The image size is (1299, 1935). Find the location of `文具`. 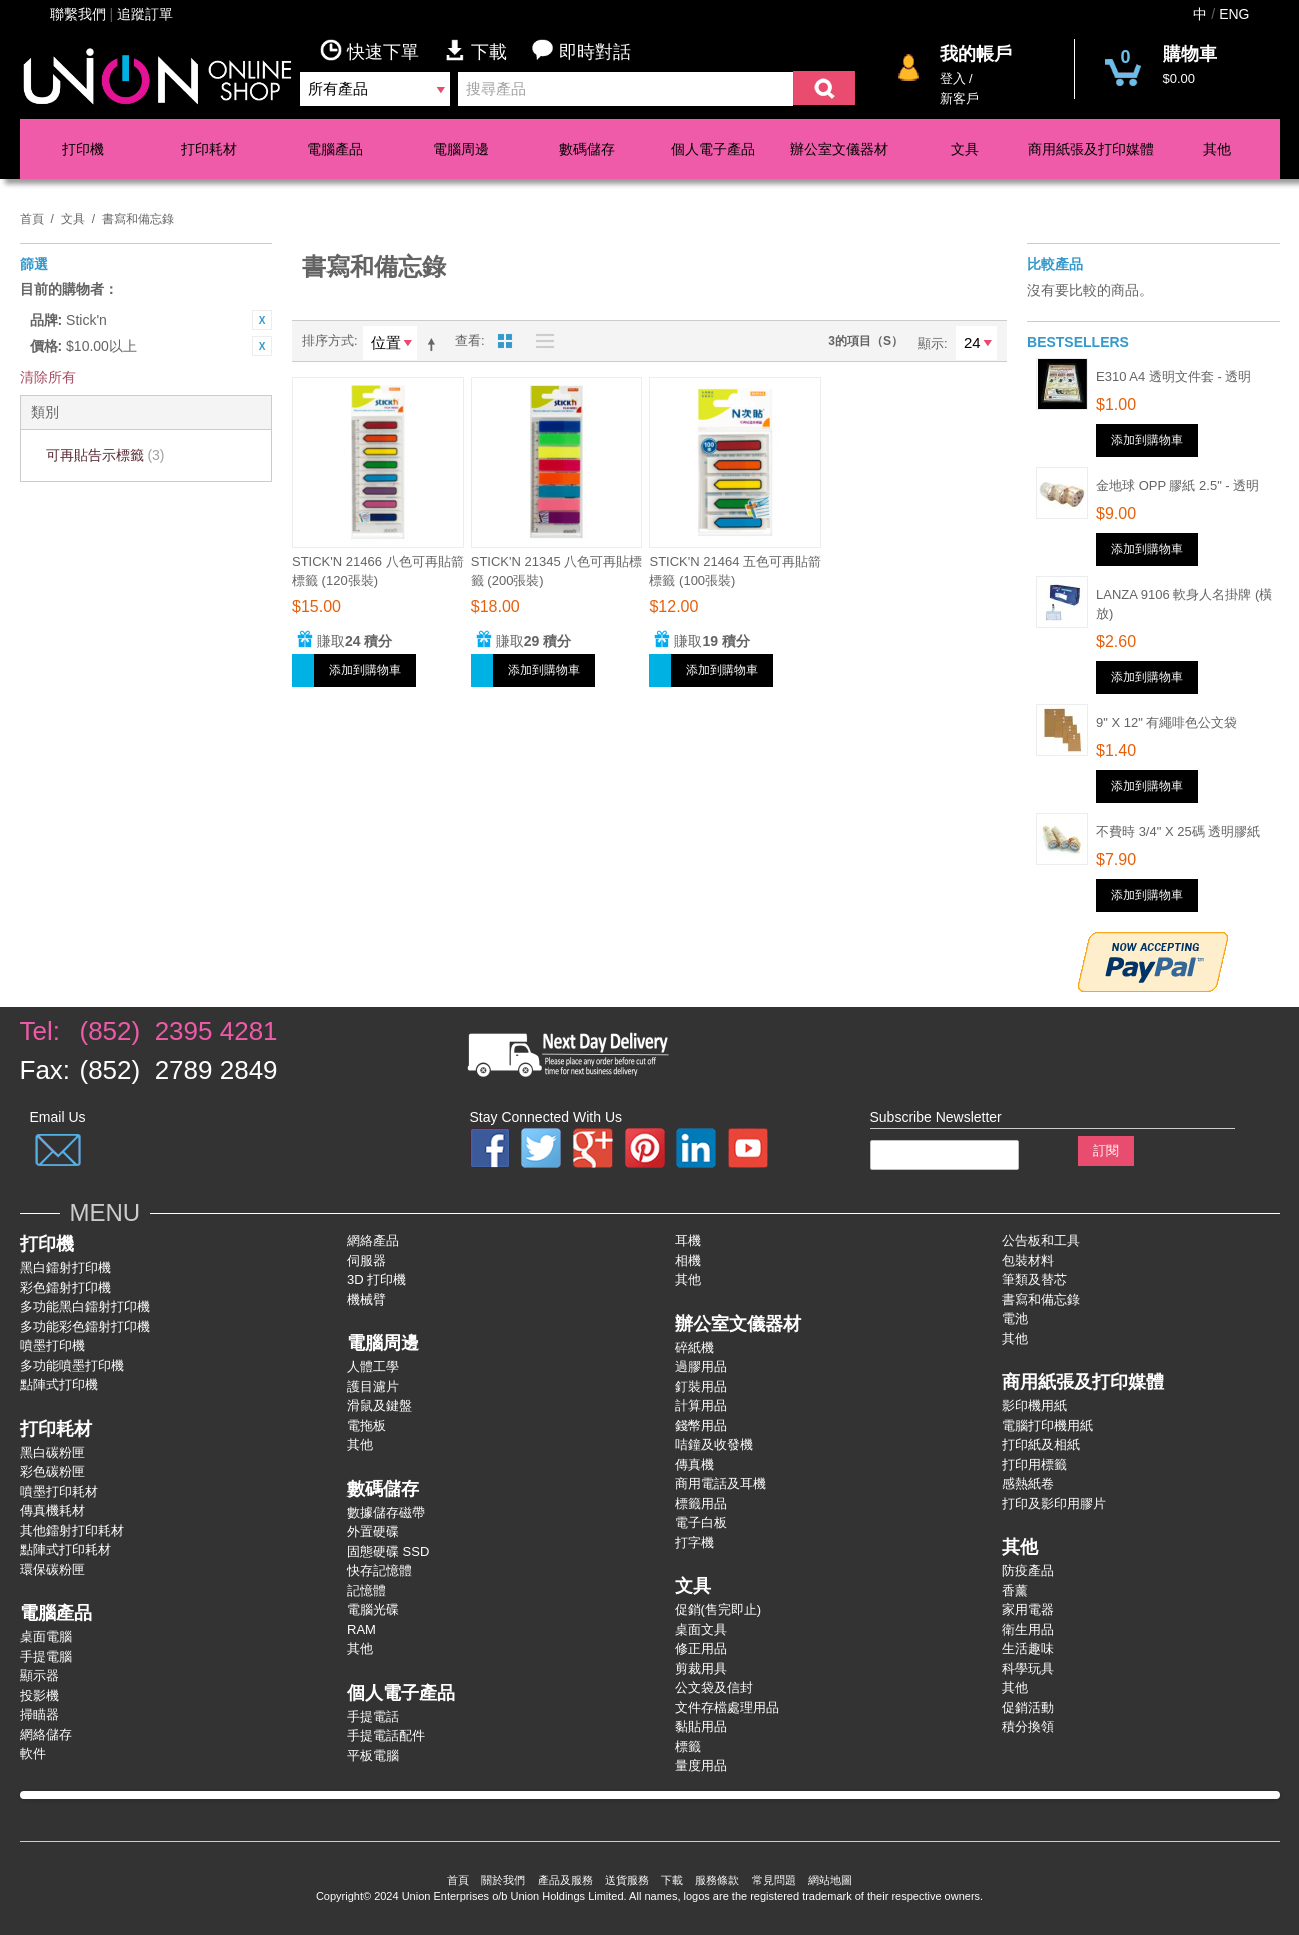

文具 is located at coordinates (965, 149).